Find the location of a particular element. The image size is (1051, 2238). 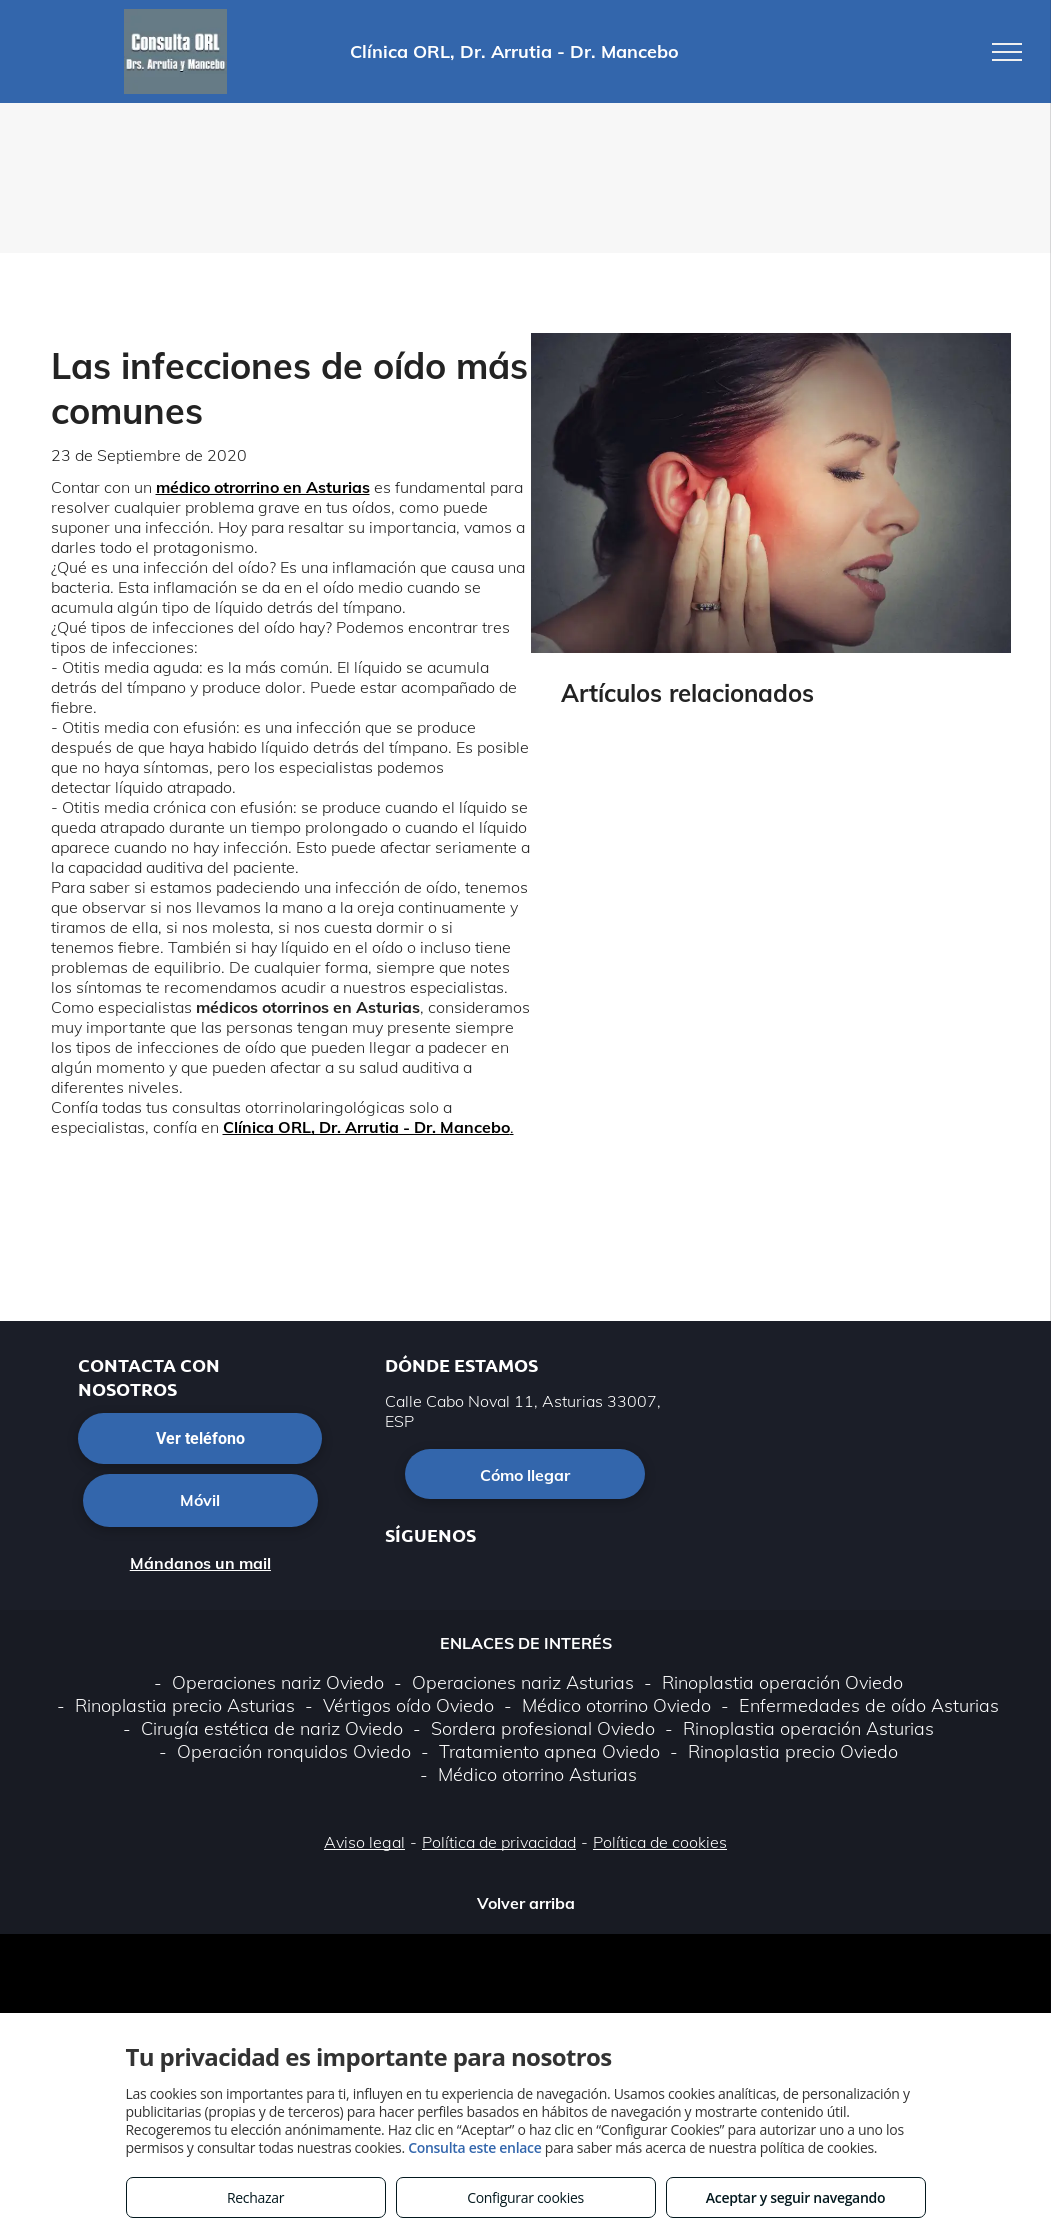

Política de cookies is located at coordinates (660, 1842).